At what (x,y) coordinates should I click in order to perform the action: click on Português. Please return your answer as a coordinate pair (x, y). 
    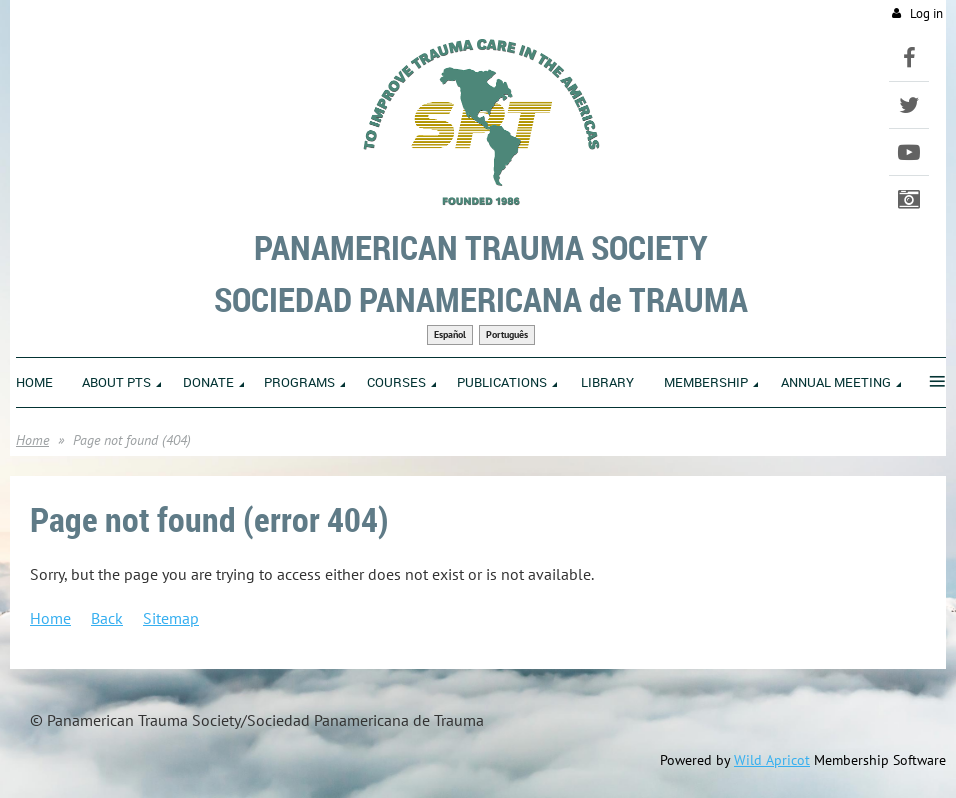
    Looking at the image, I should click on (507, 334).